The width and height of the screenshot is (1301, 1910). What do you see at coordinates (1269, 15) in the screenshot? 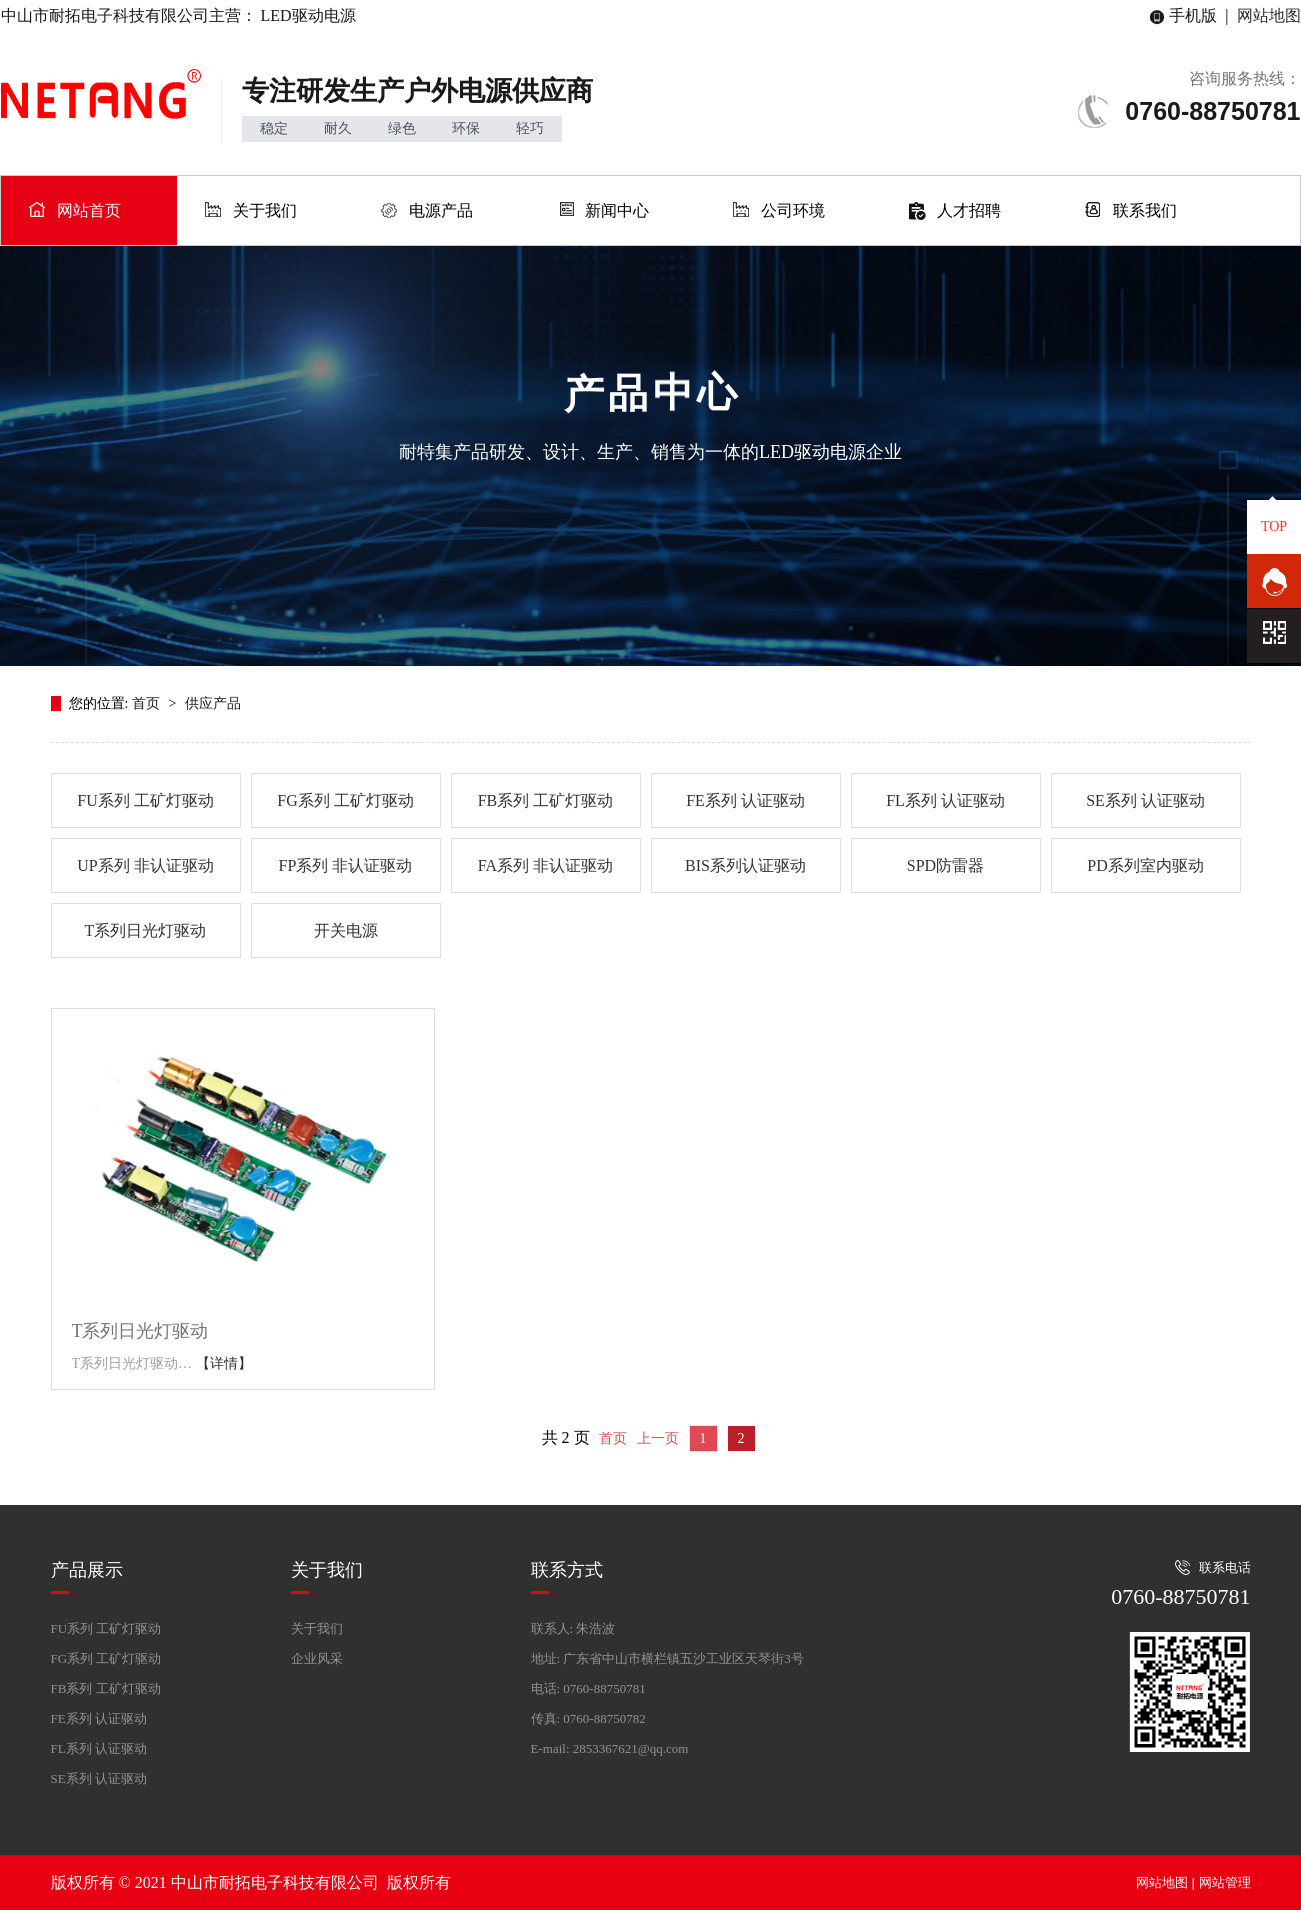
I see `网站地图` at bounding box center [1269, 15].